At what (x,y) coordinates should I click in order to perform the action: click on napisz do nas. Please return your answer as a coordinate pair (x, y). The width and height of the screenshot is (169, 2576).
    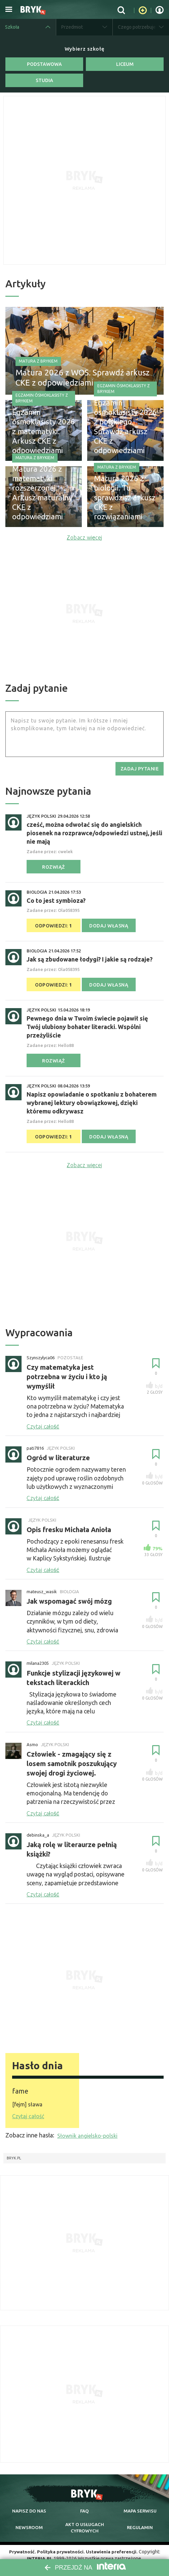
    Looking at the image, I should click on (29, 2504).